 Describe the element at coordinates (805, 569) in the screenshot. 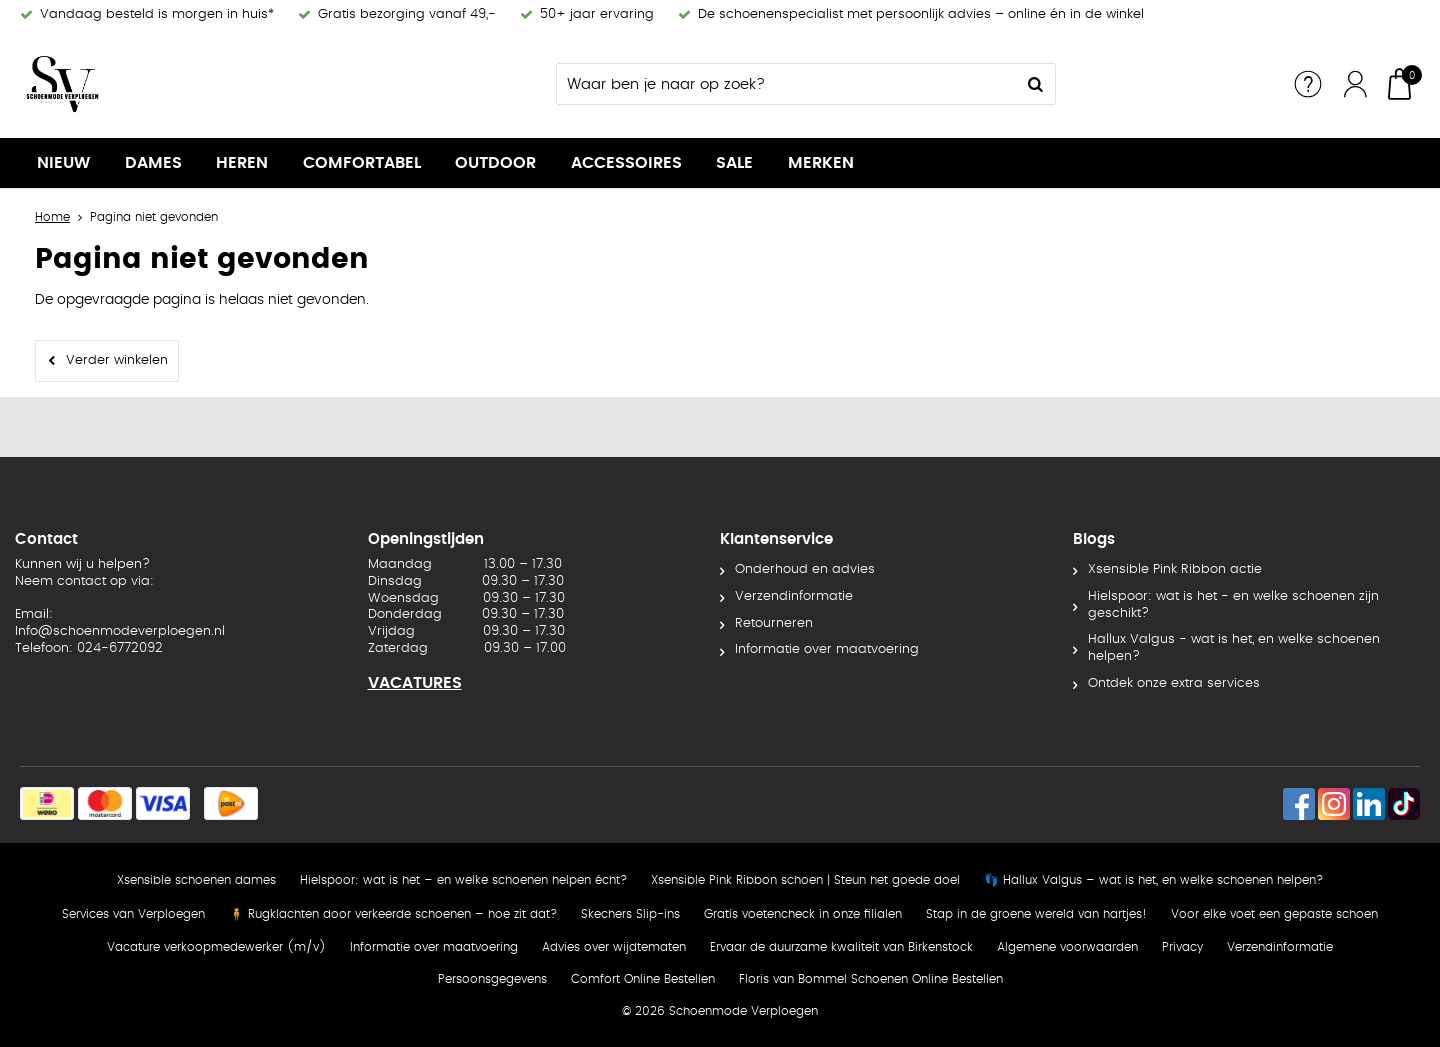

I see `Onderhoud en advies` at that location.